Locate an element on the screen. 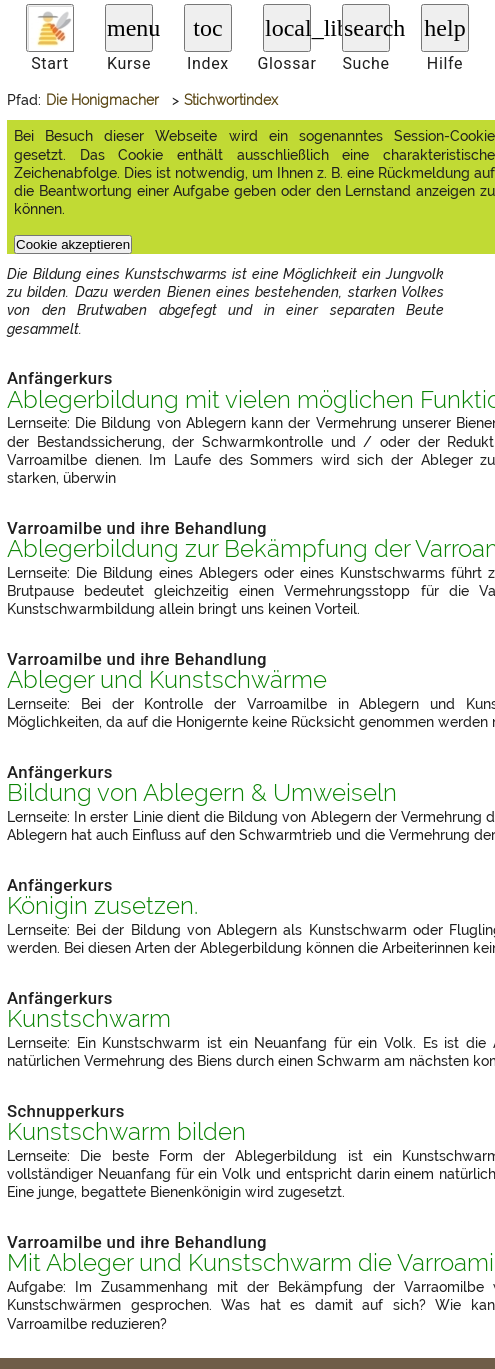 This screenshot has width=495, height=1369. Kunstschwarm is located at coordinates (89, 1019).